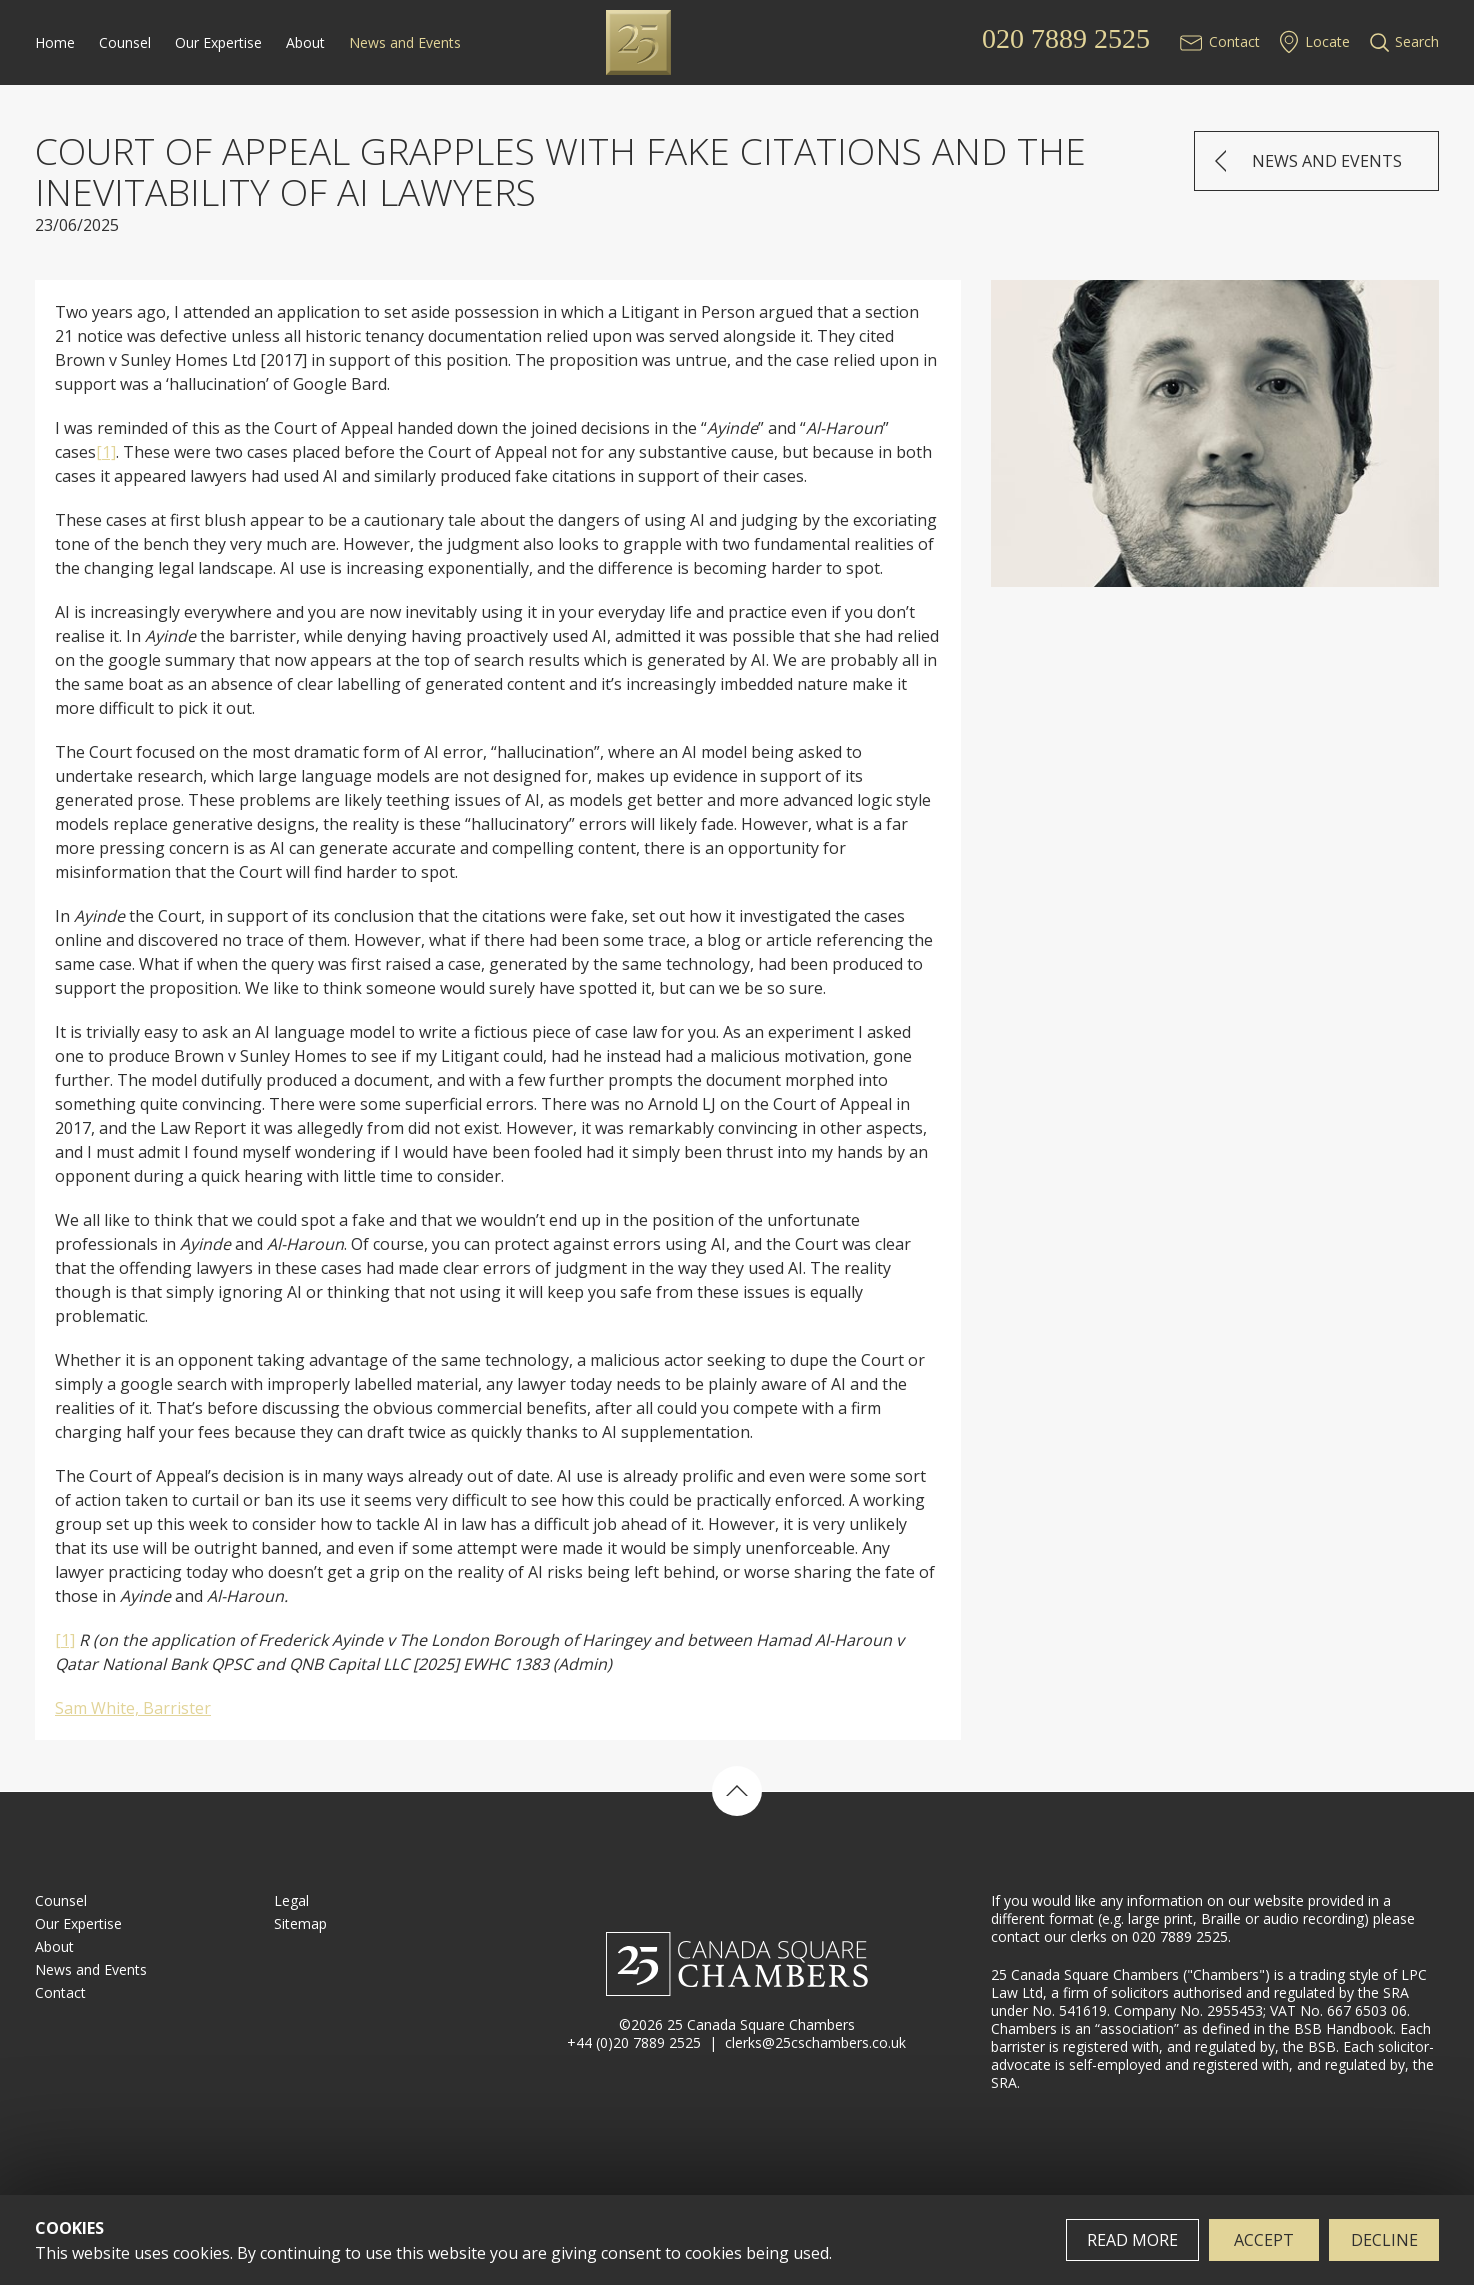 The image size is (1474, 2285). What do you see at coordinates (291, 1900) in the screenshot?
I see `Legal` at bounding box center [291, 1900].